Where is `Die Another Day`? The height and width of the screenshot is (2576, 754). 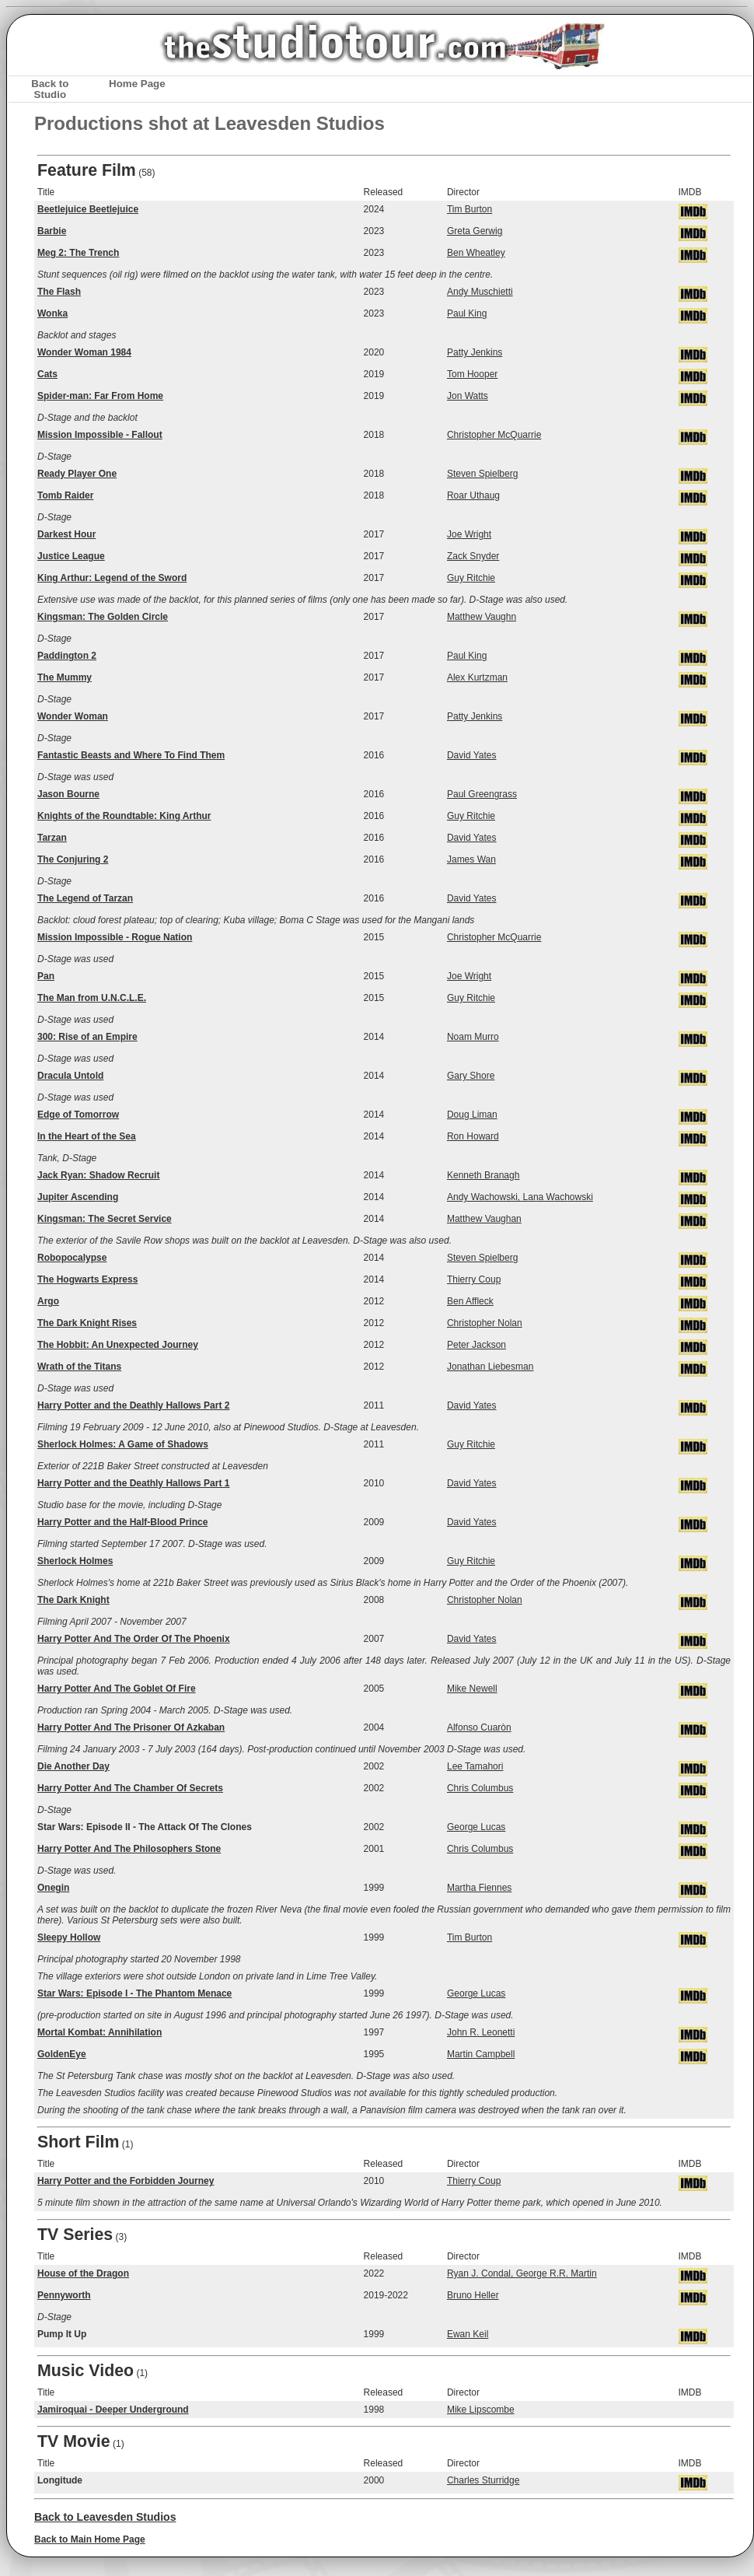
Die Another Day is located at coordinates (73, 1766).